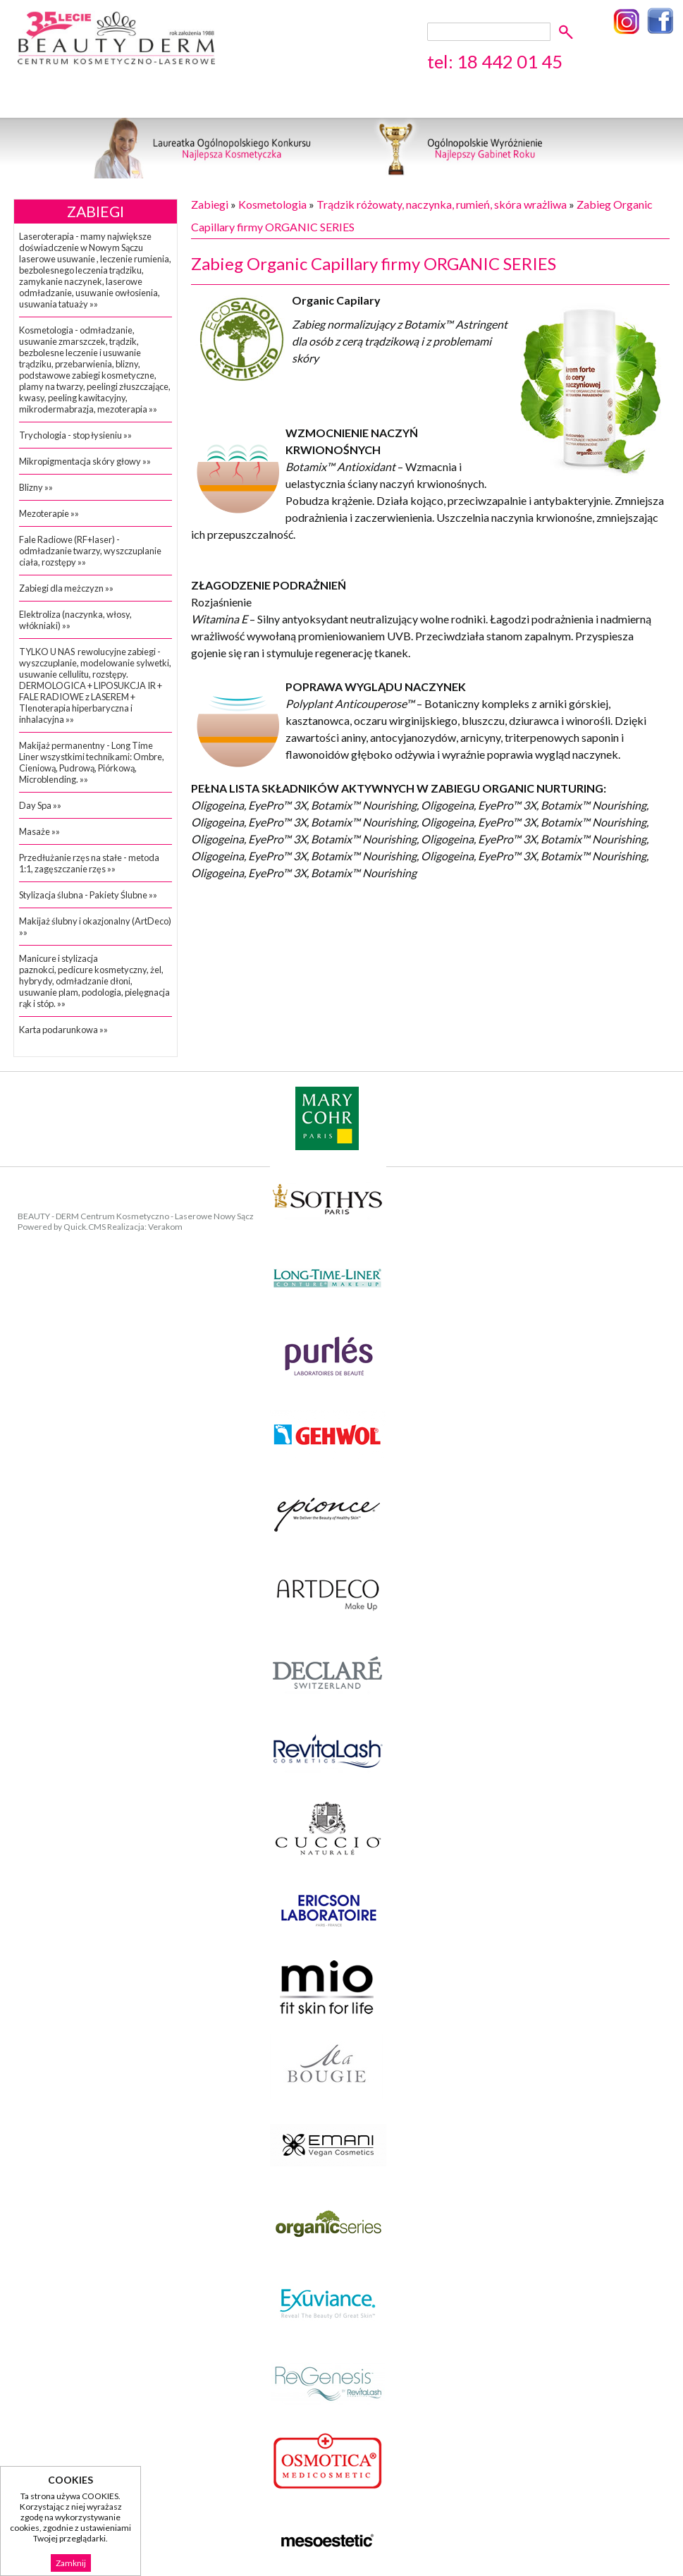 The image size is (683, 2576). What do you see at coordinates (85, 461) in the screenshot?
I see `Mikropigmentacja skóry głowy »»` at bounding box center [85, 461].